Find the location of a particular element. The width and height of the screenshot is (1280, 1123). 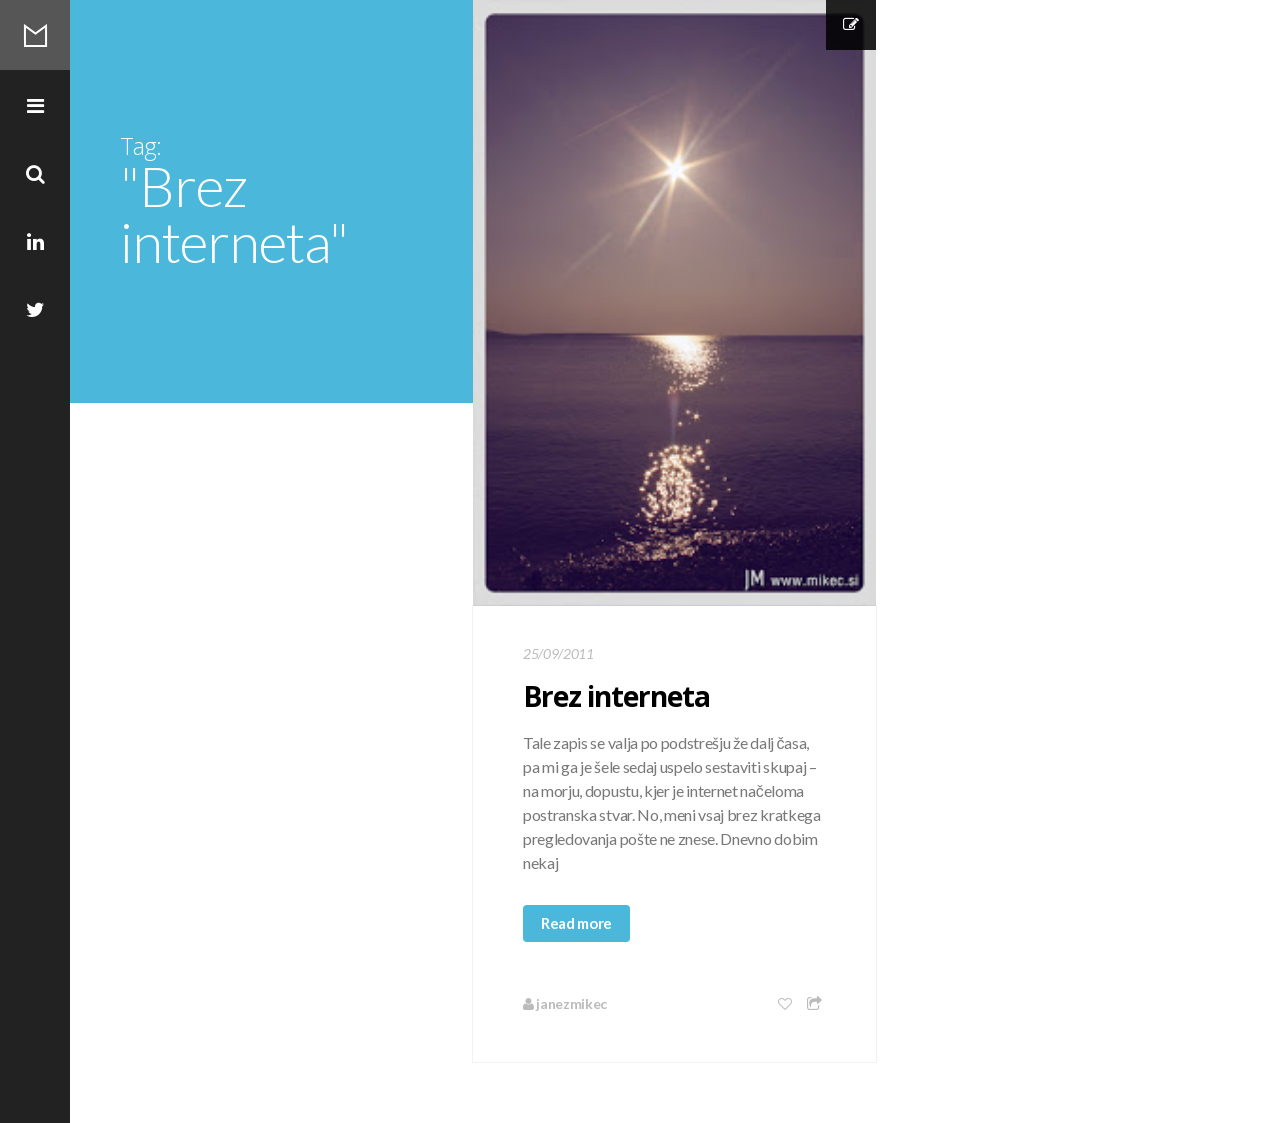

Brez interneta is located at coordinates (616, 696).